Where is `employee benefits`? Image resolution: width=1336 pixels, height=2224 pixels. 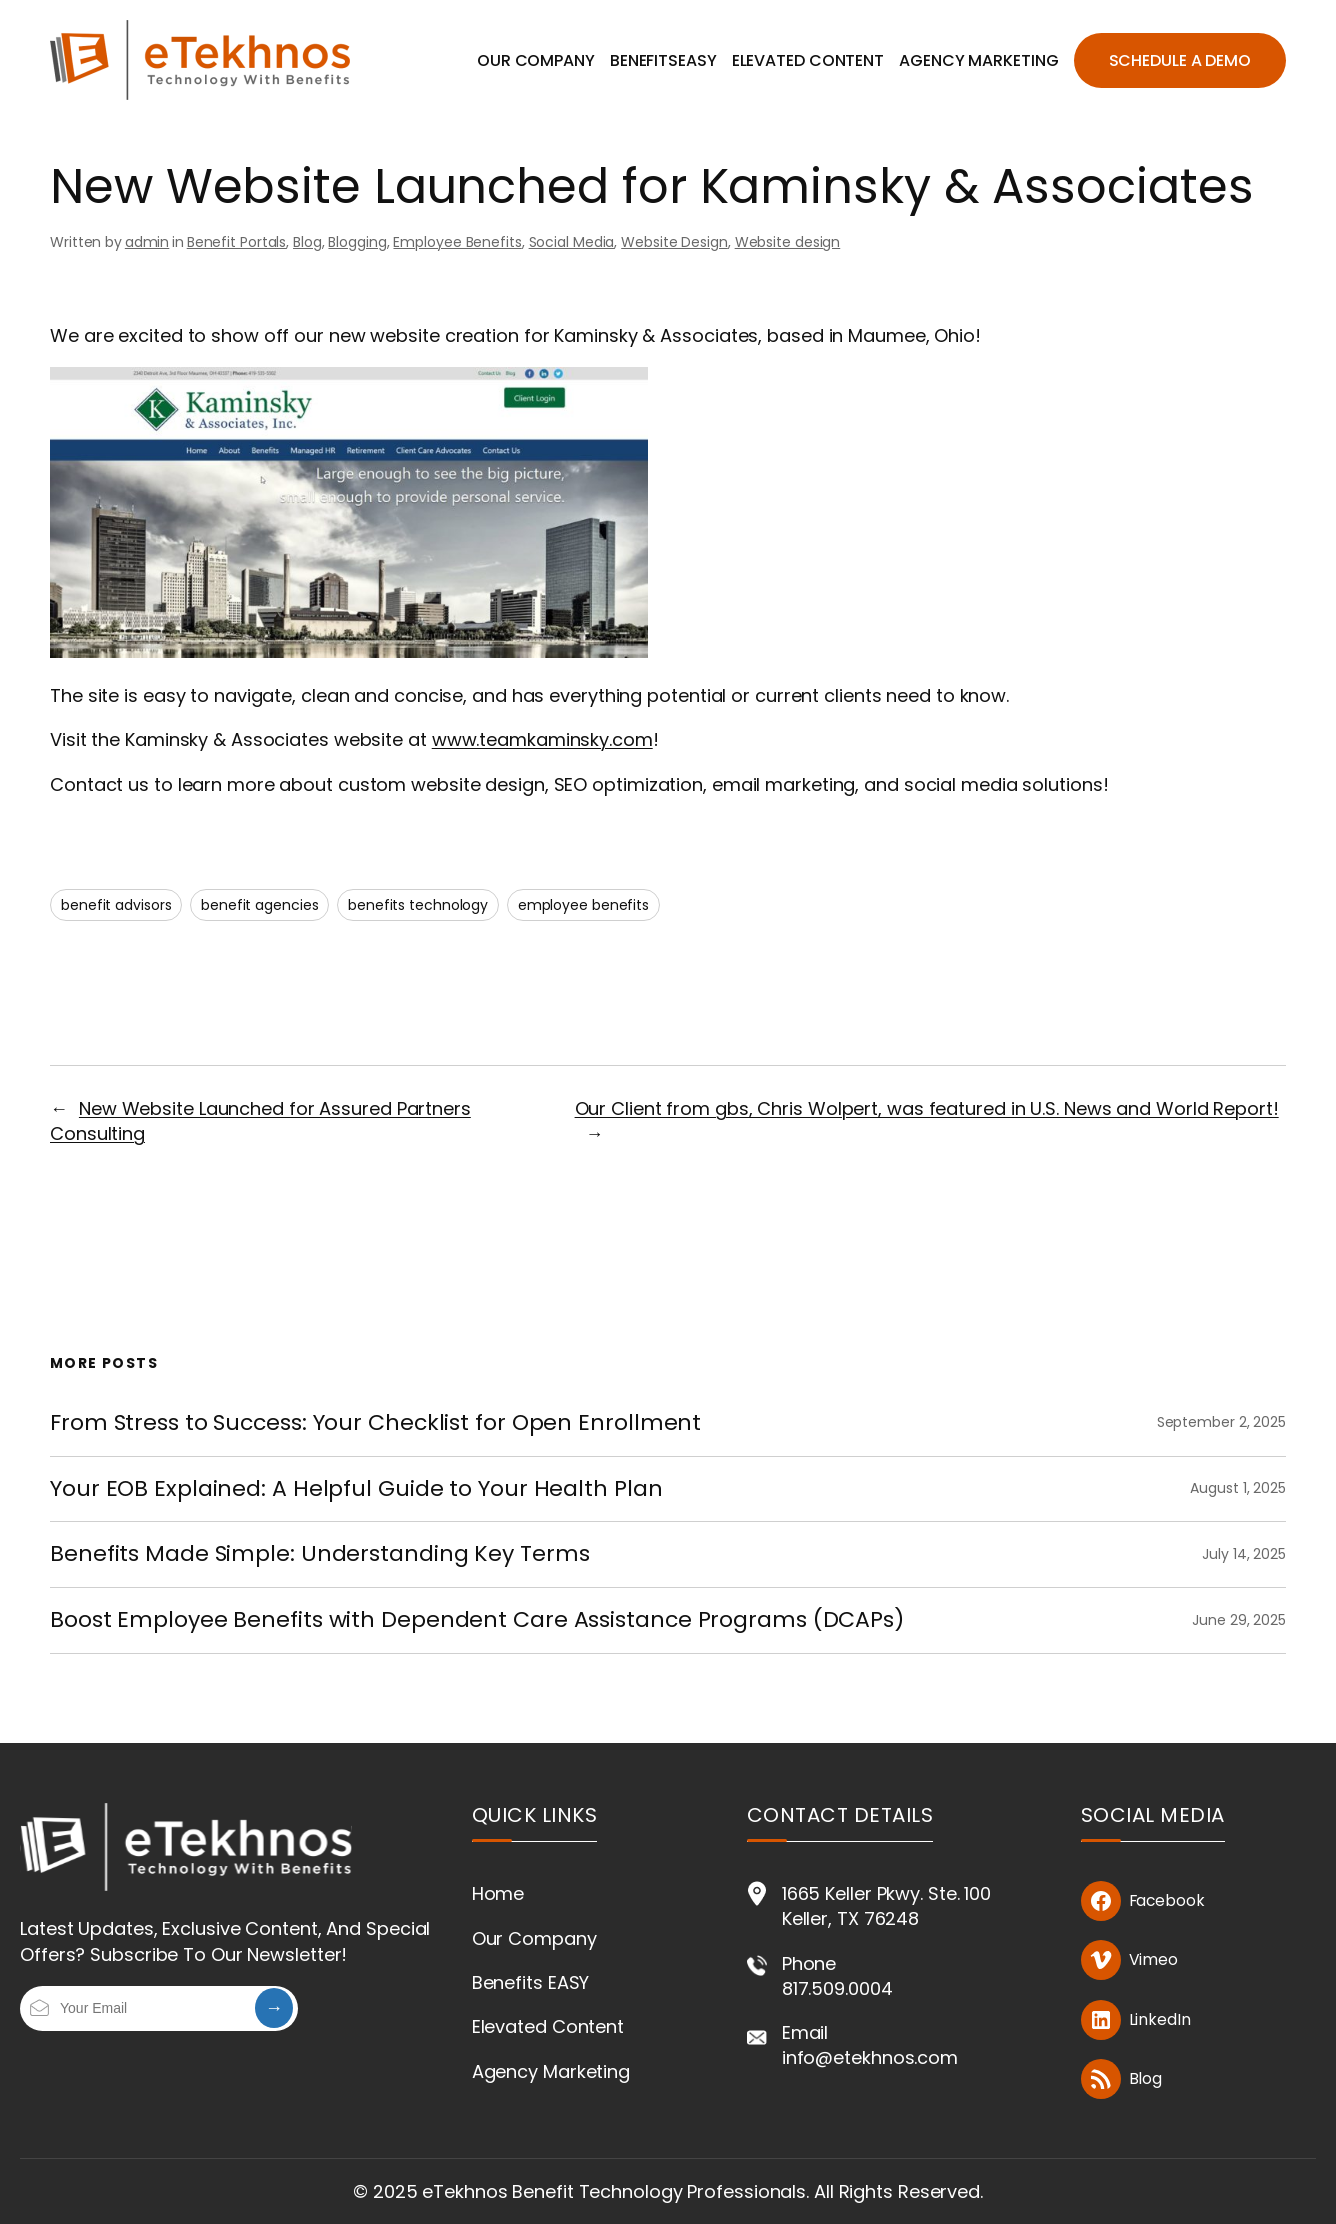 employee benefits is located at coordinates (583, 905).